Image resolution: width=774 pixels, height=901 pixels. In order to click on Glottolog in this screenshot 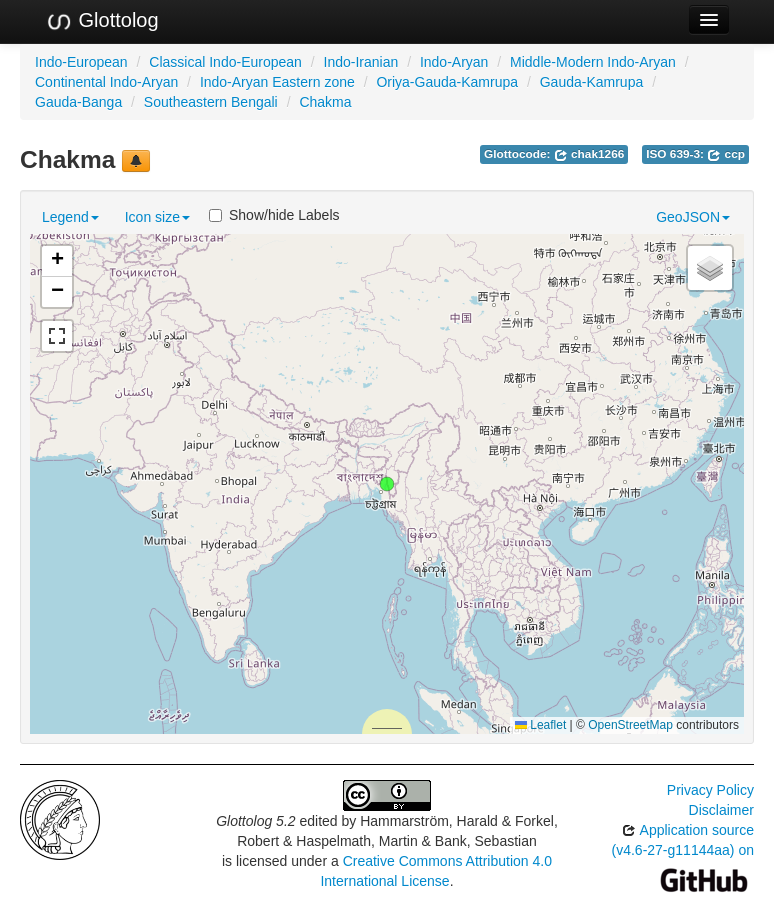, I will do `click(102, 21)`.